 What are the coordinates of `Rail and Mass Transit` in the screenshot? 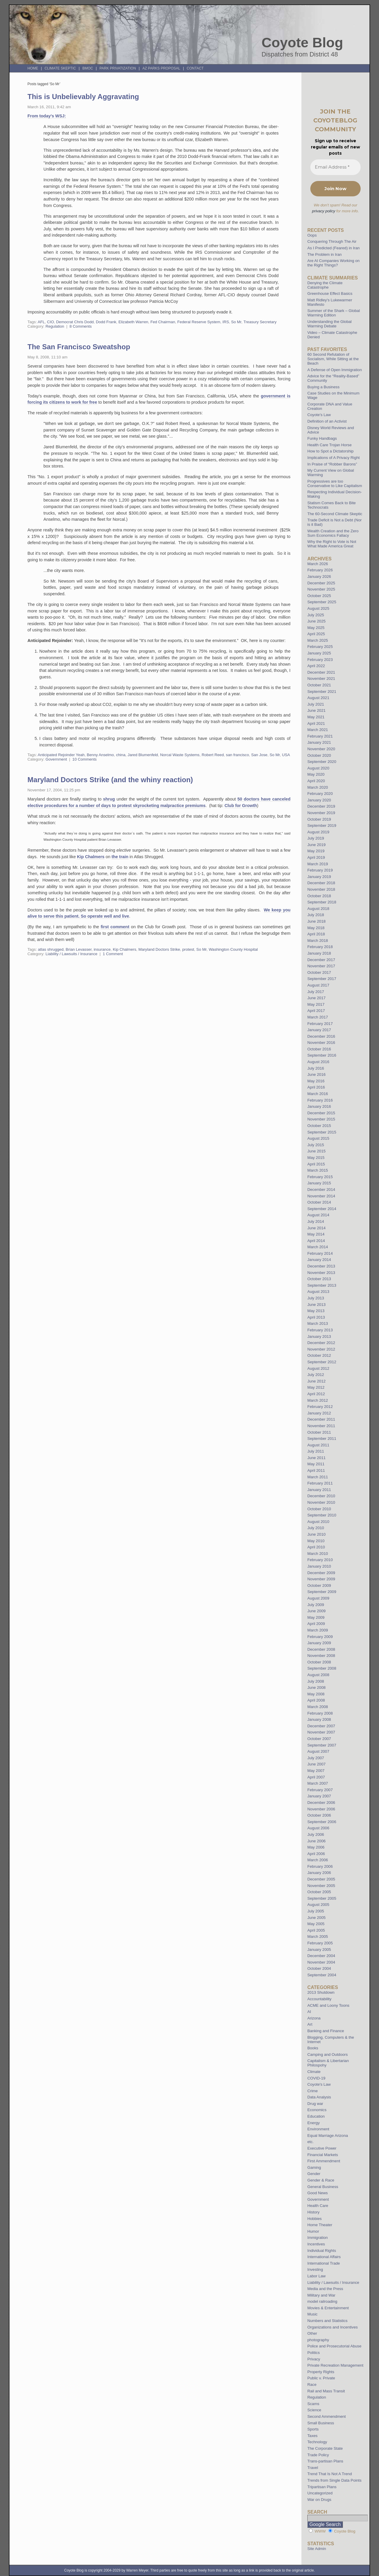 It's located at (326, 2391).